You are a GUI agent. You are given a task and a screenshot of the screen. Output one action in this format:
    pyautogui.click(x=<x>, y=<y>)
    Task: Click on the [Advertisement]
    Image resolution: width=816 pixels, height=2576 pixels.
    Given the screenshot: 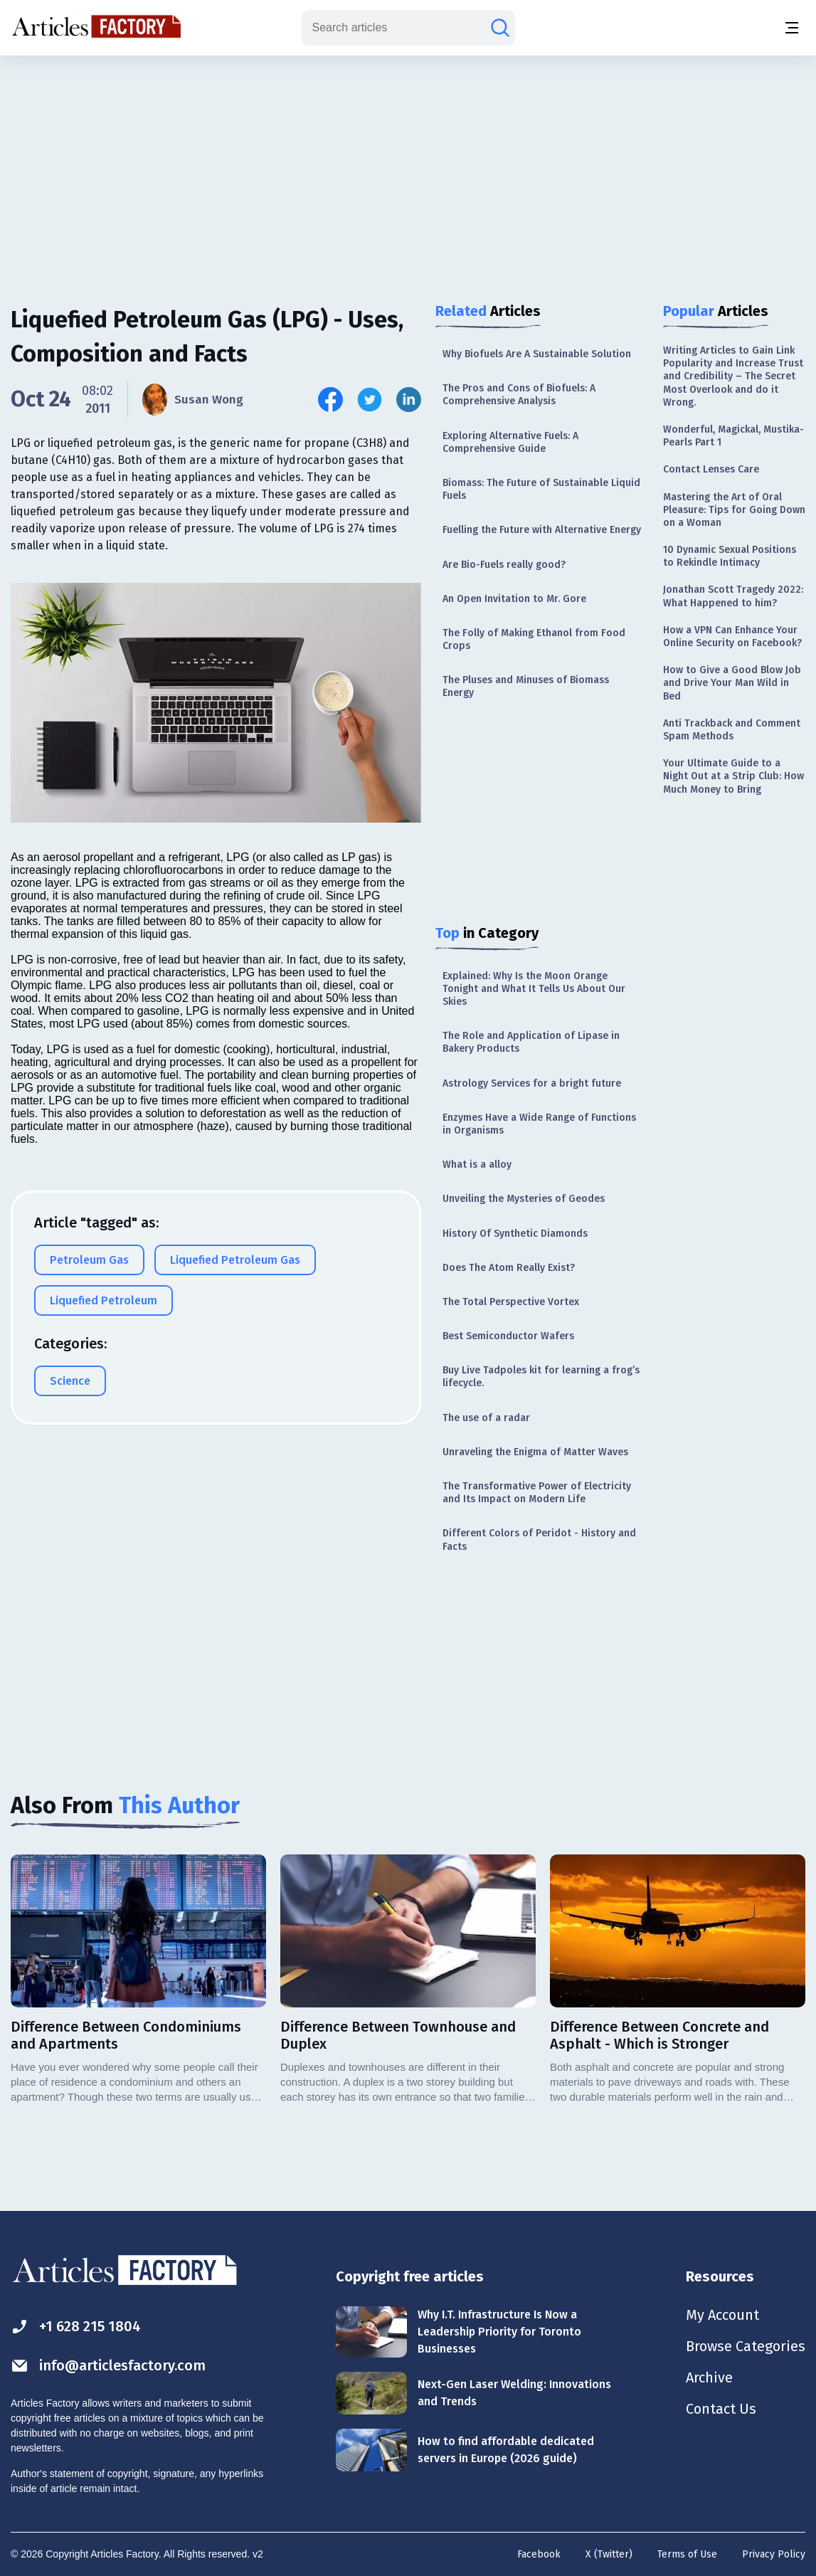 What is the action you would take?
    pyautogui.click(x=408, y=167)
    